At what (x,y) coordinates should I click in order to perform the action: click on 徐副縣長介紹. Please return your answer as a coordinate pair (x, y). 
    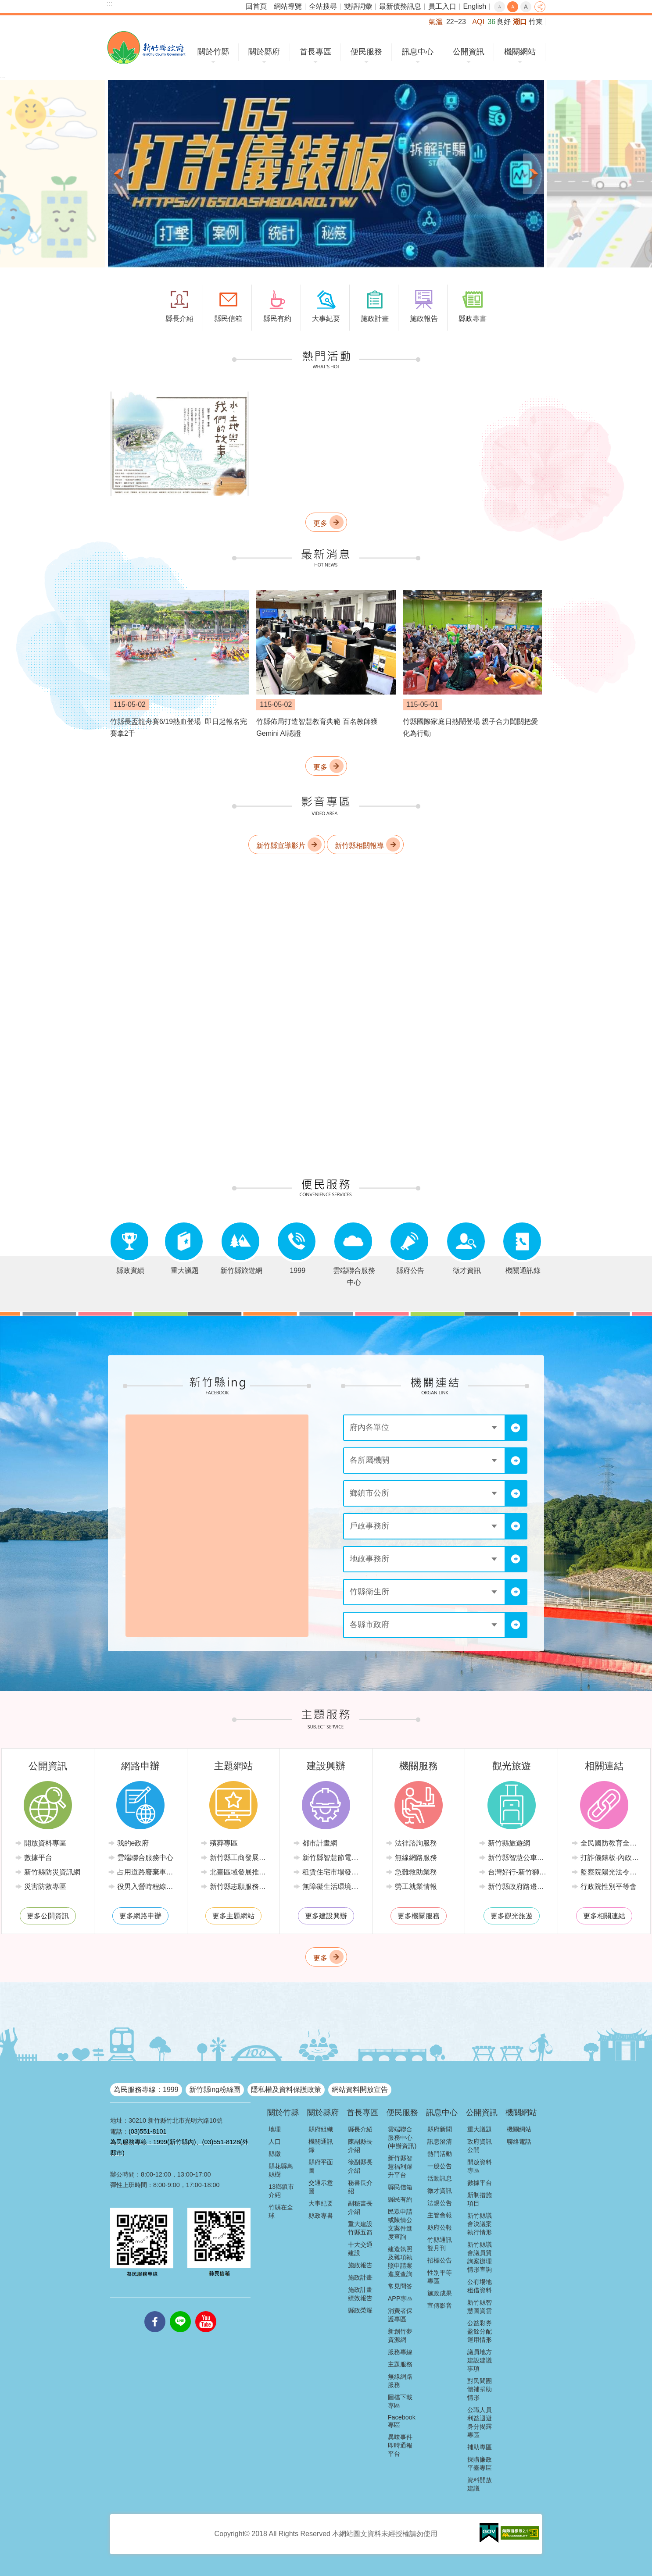
    Looking at the image, I should click on (360, 2166).